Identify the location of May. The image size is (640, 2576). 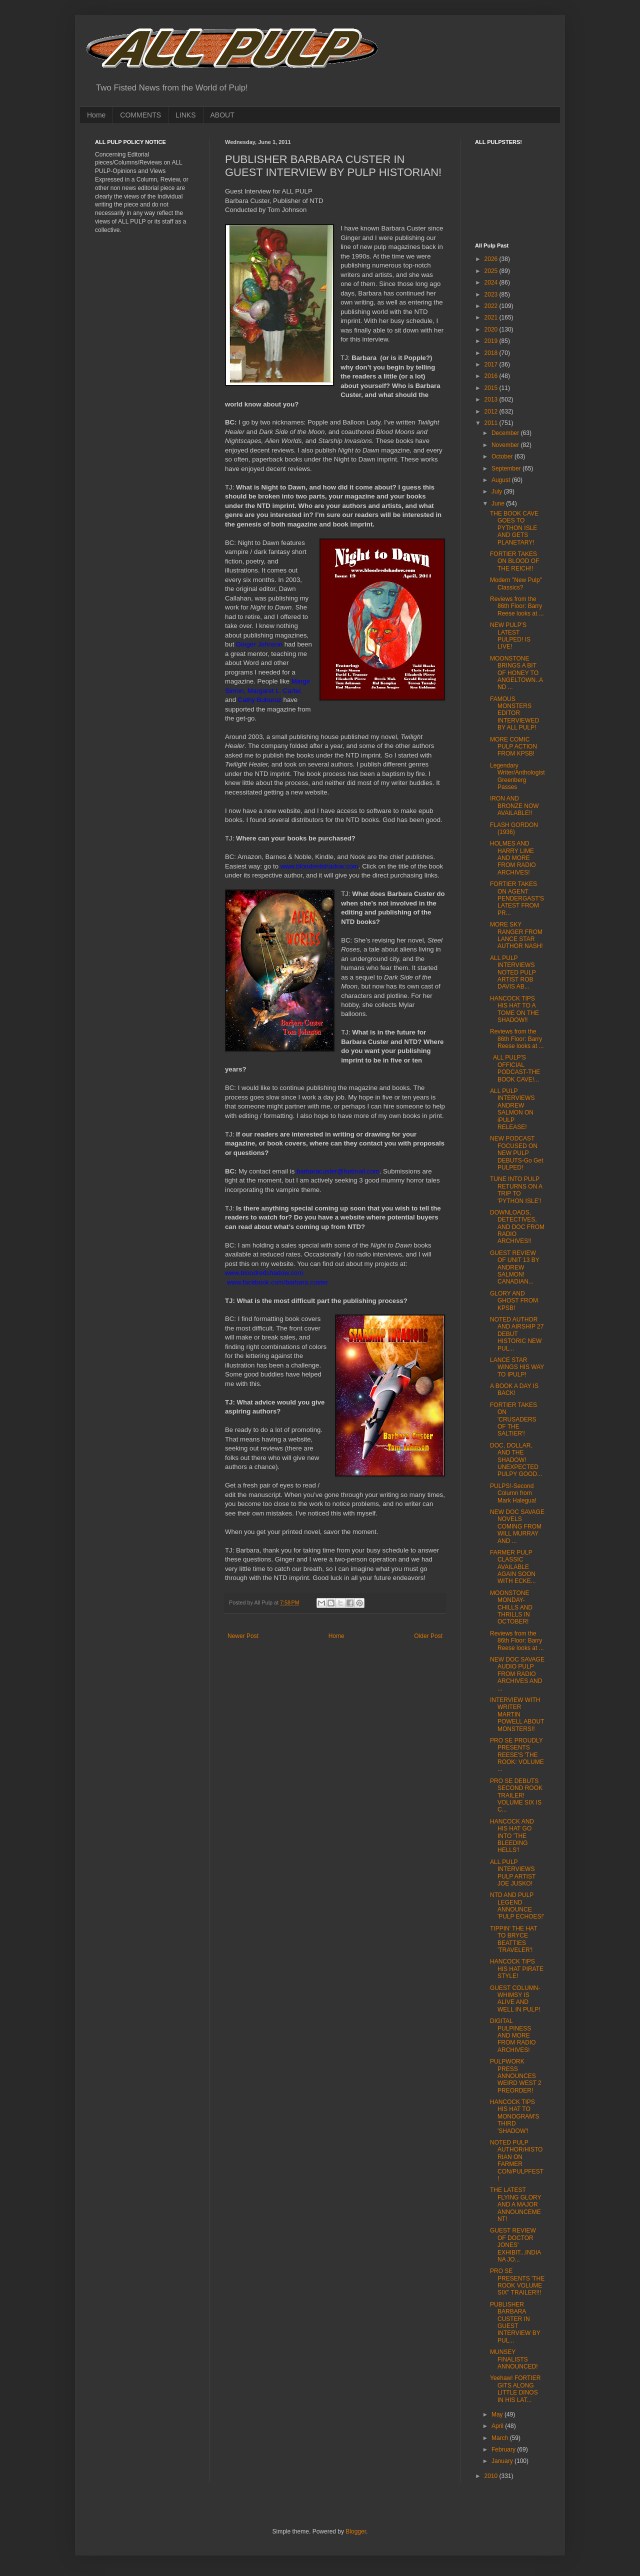
(498, 2414).